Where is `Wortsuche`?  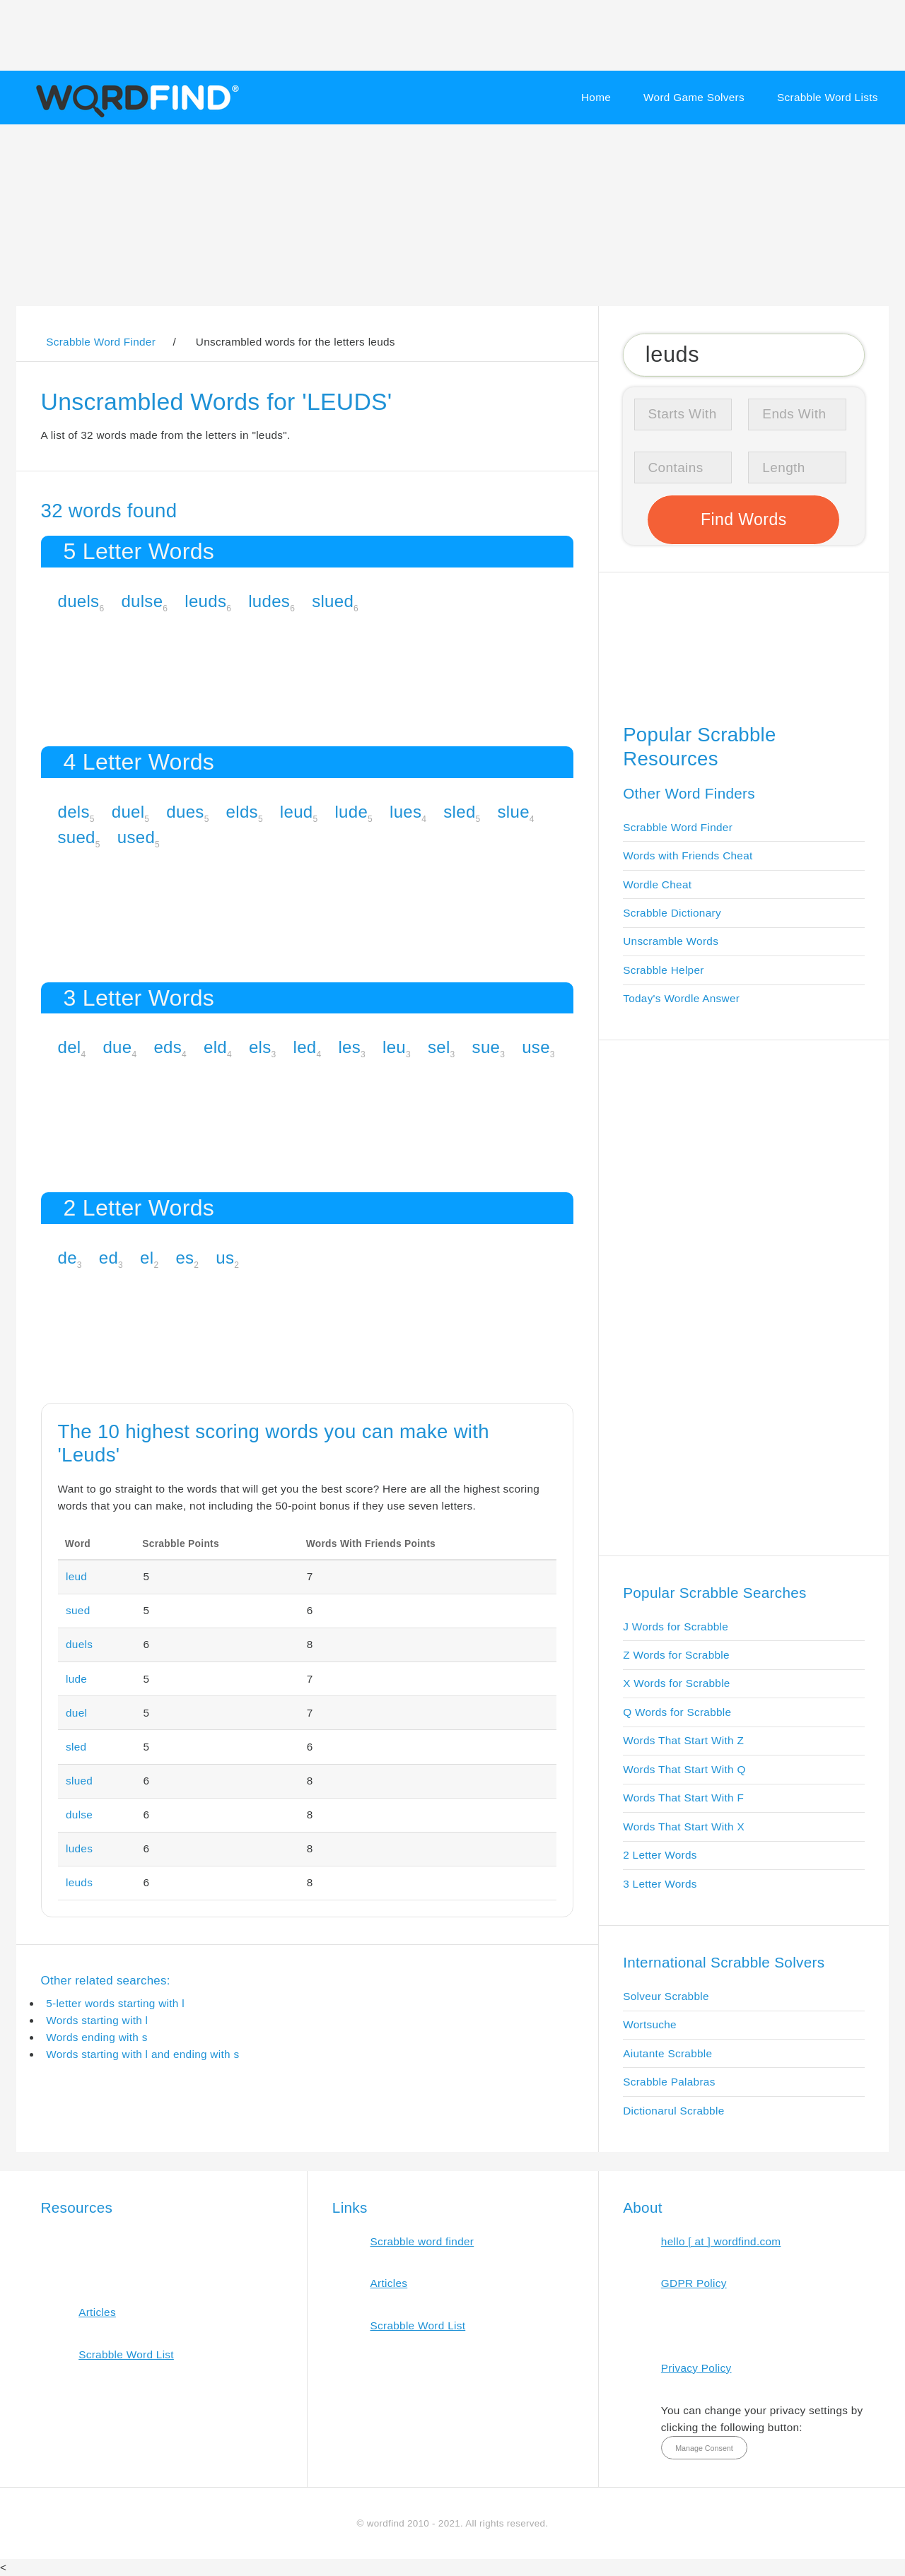
Wortsuche is located at coordinates (650, 2024).